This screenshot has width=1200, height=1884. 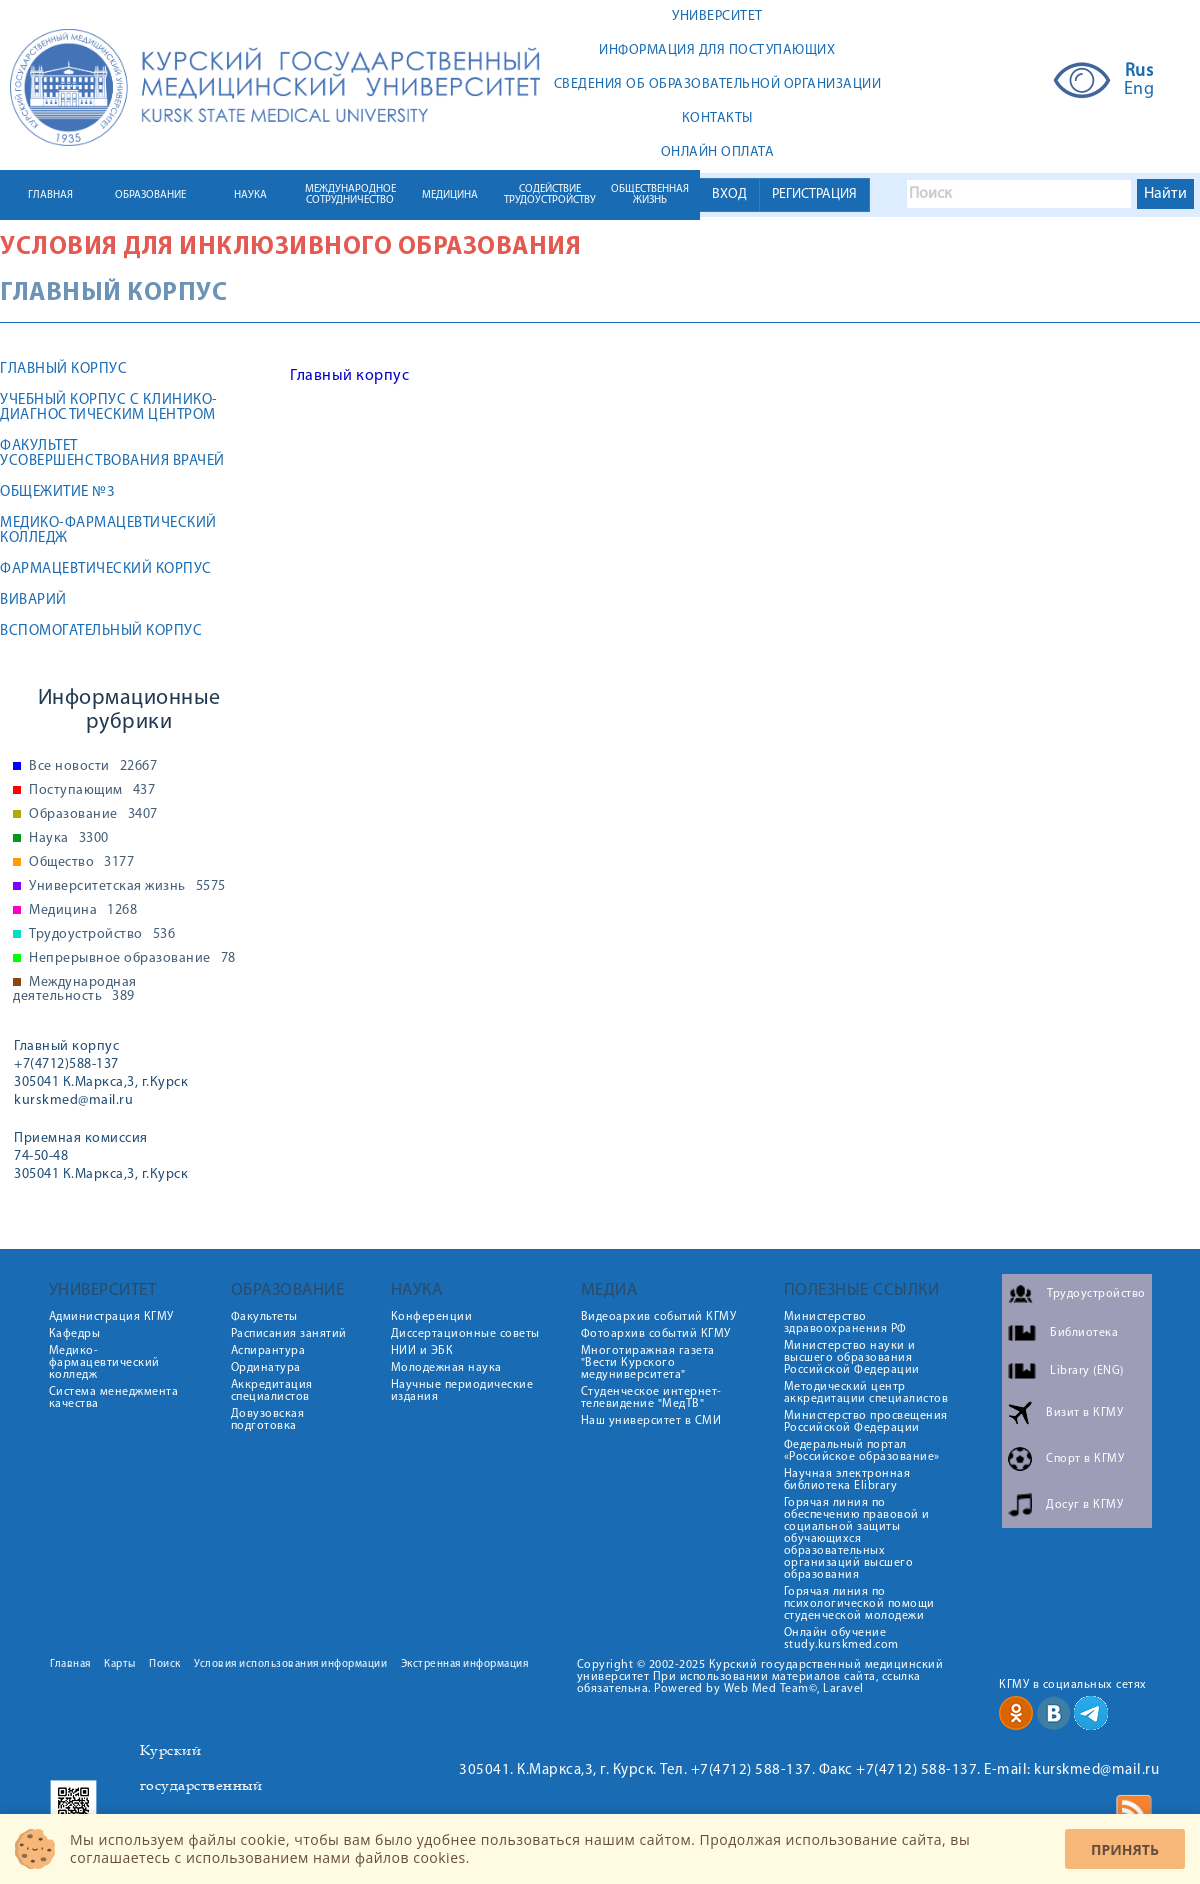 What do you see at coordinates (866, 1393) in the screenshot?
I see `Методический центр аккредитации специалистов` at bounding box center [866, 1393].